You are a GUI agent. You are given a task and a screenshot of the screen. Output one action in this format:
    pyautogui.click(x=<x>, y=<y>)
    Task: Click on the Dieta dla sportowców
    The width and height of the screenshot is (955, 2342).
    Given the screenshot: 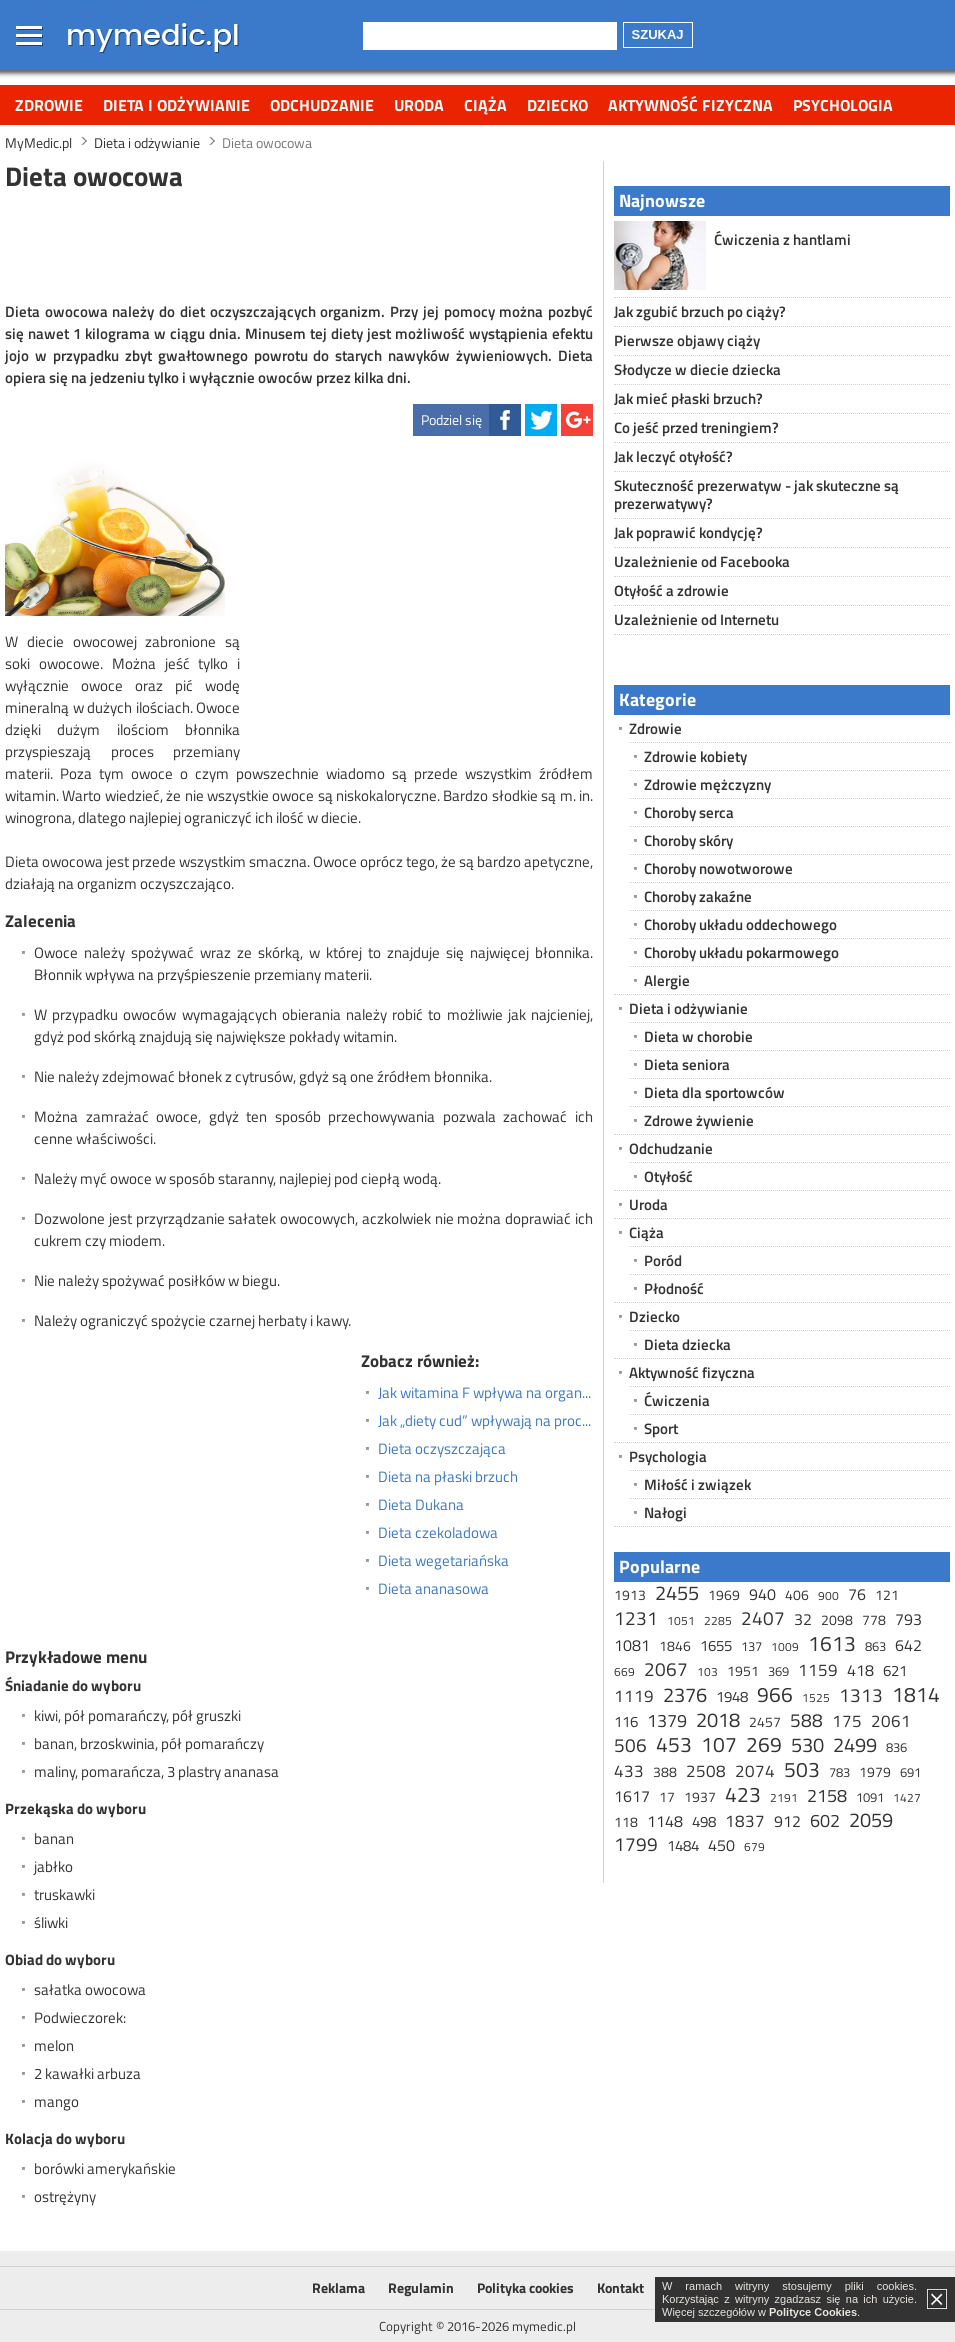 What is the action you would take?
    pyautogui.click(x=714, y=1092)
    